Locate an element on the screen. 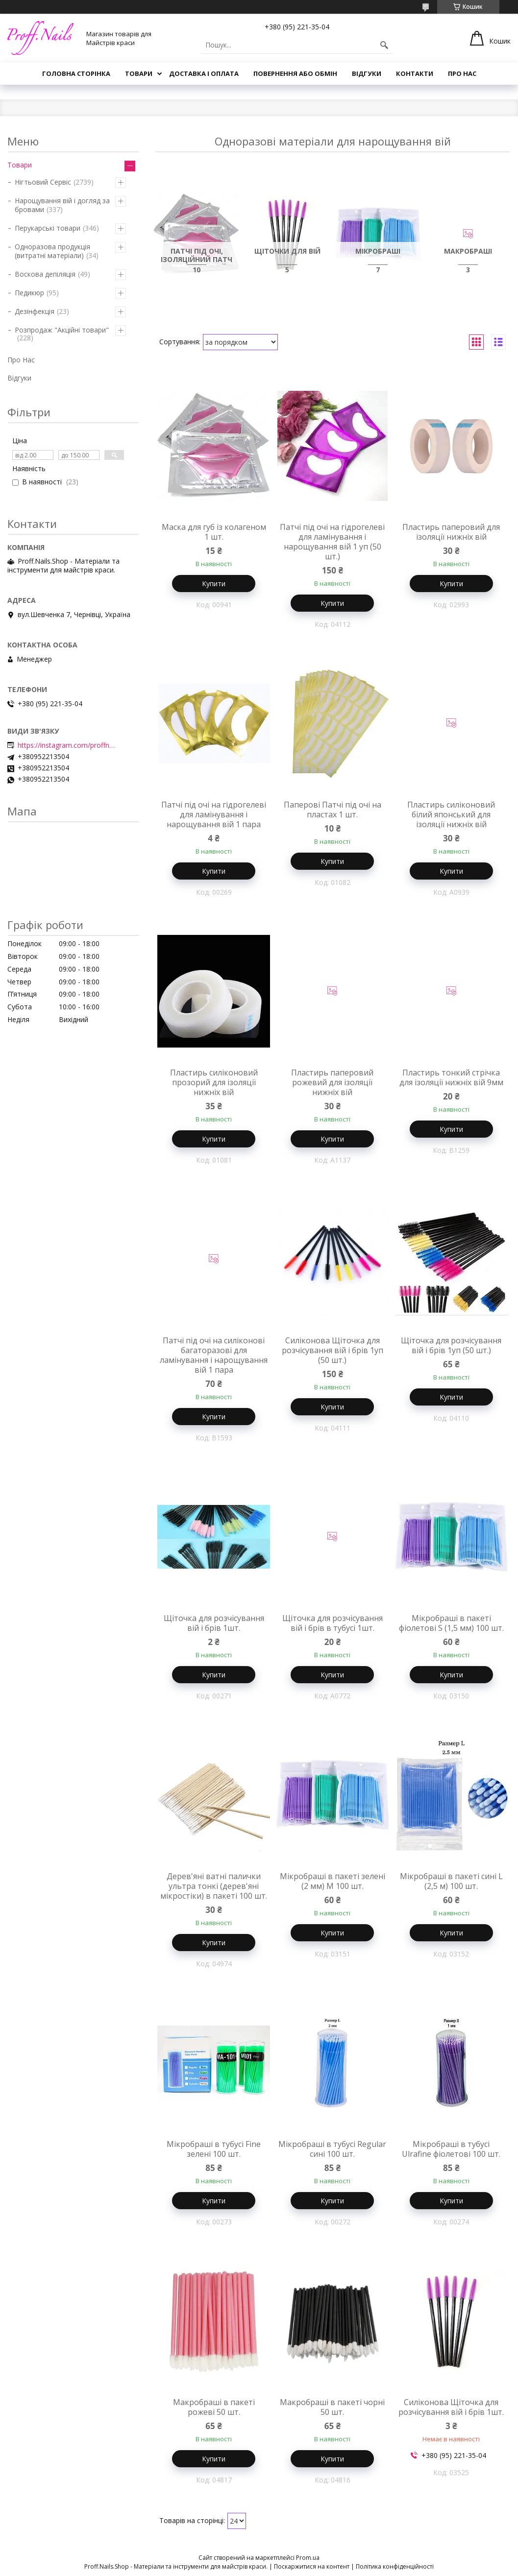  [Шукати] is located at coordinates (384, 45).